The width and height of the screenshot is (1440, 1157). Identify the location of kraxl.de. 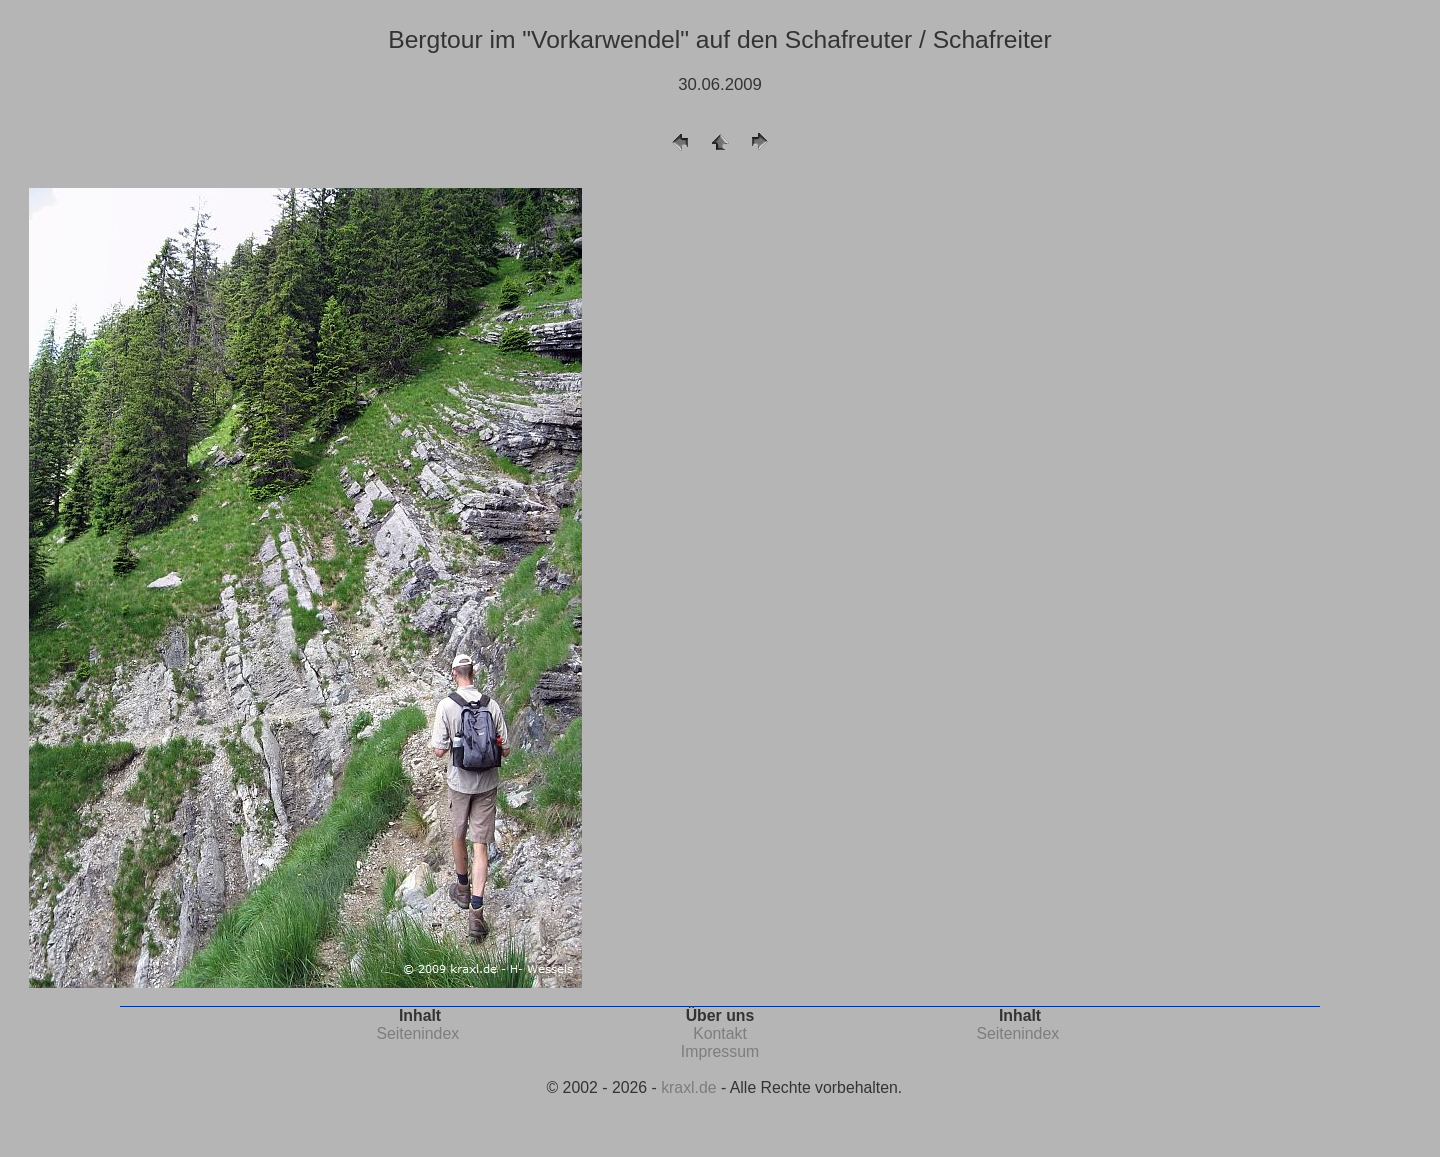
(688, 1087).